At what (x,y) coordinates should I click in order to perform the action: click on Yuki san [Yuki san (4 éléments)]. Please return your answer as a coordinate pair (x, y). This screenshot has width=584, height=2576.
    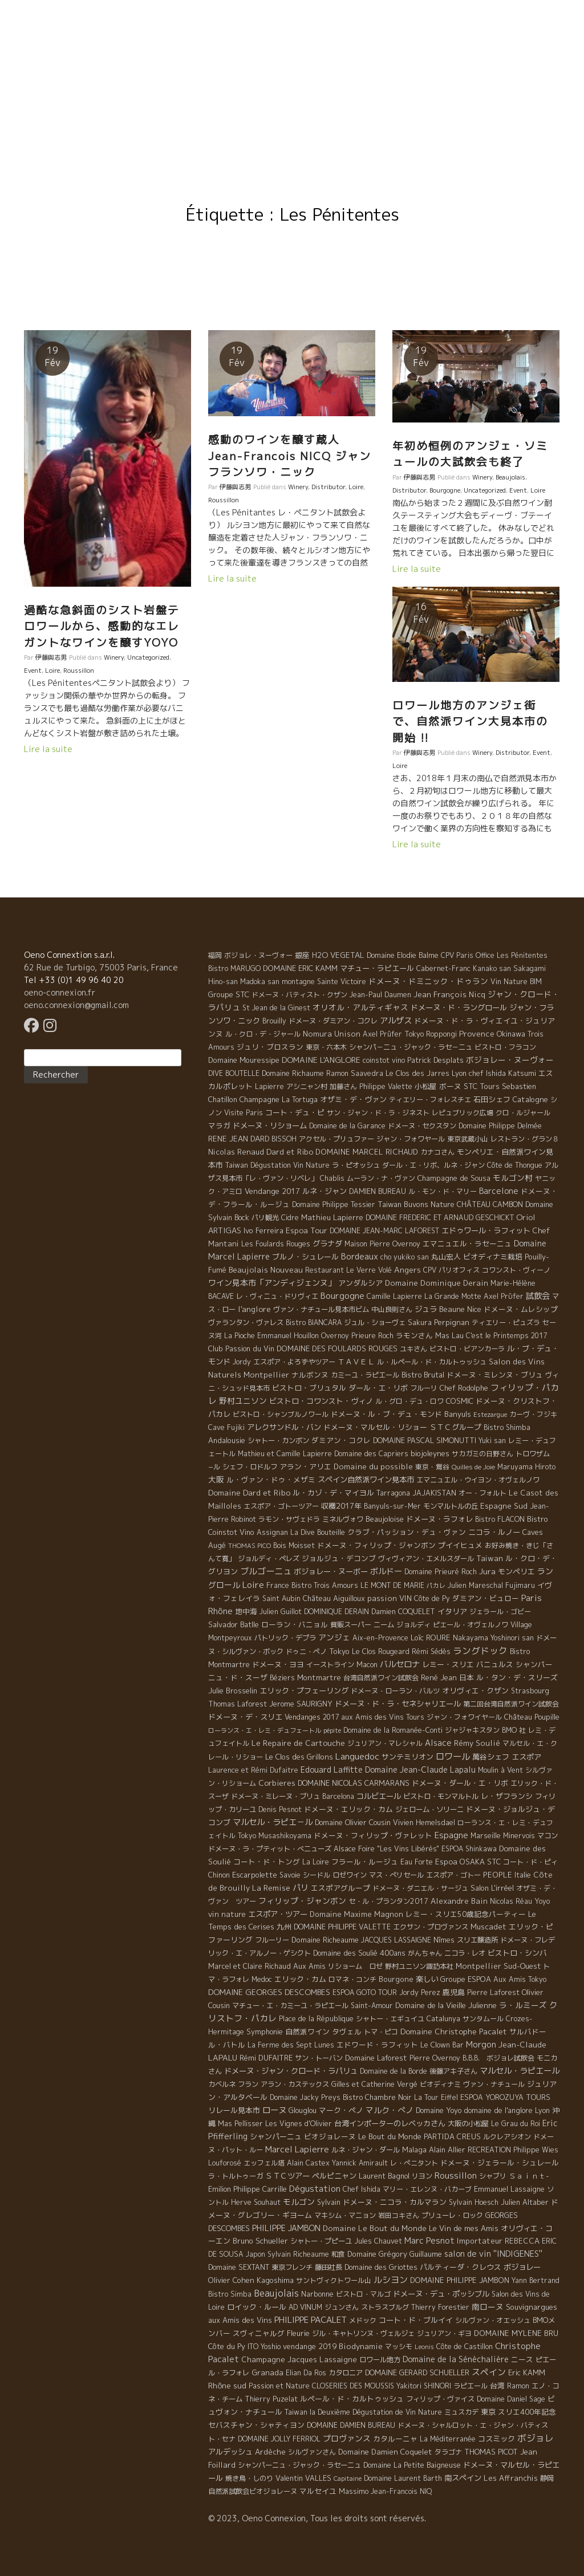
    Looking at the image, I should click on (492, 1440).